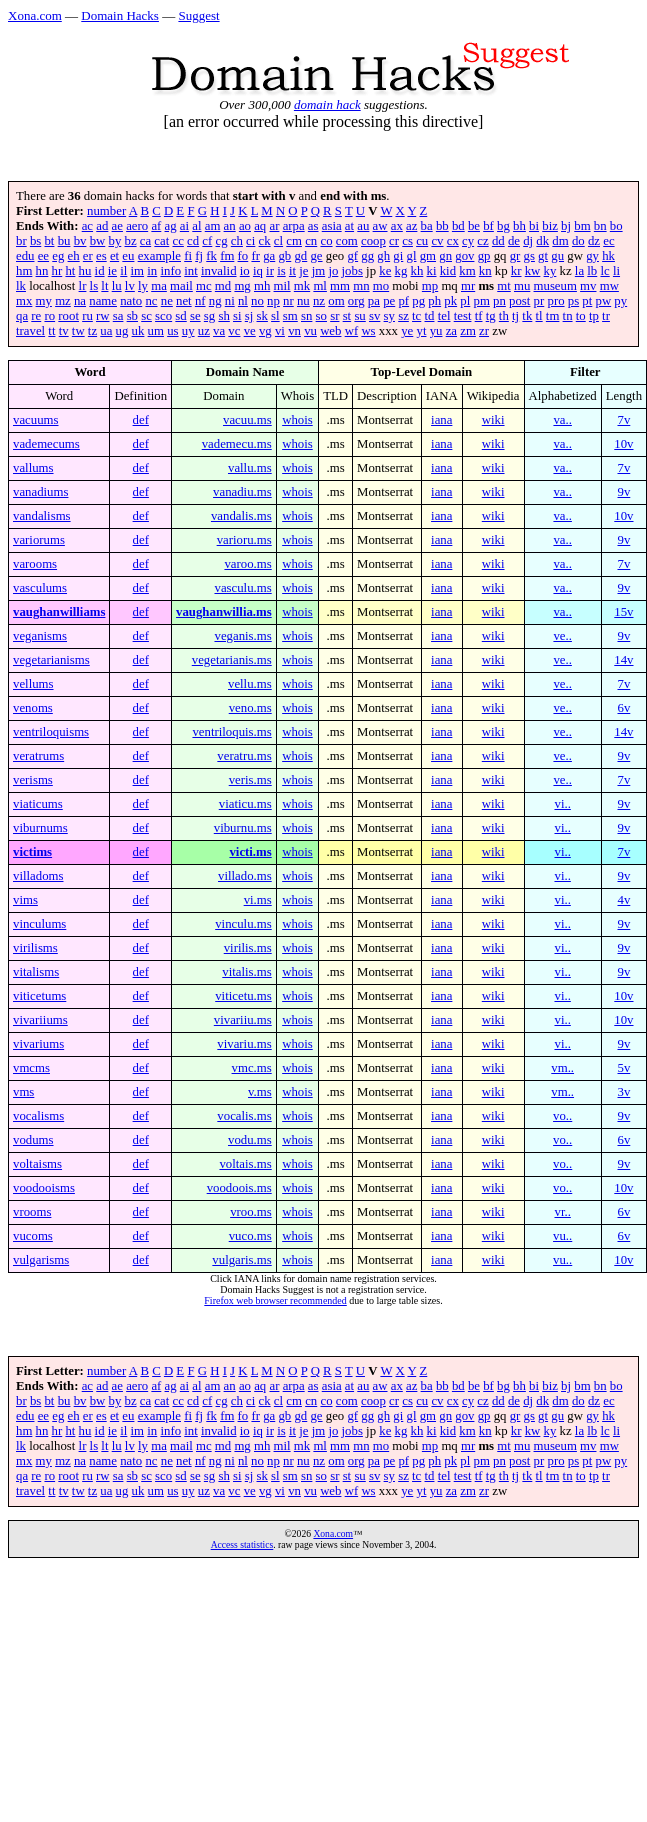  What do you see at coordinates (274, 226) in the screenshot?
I see `ar` at bounding box center [274, 226].